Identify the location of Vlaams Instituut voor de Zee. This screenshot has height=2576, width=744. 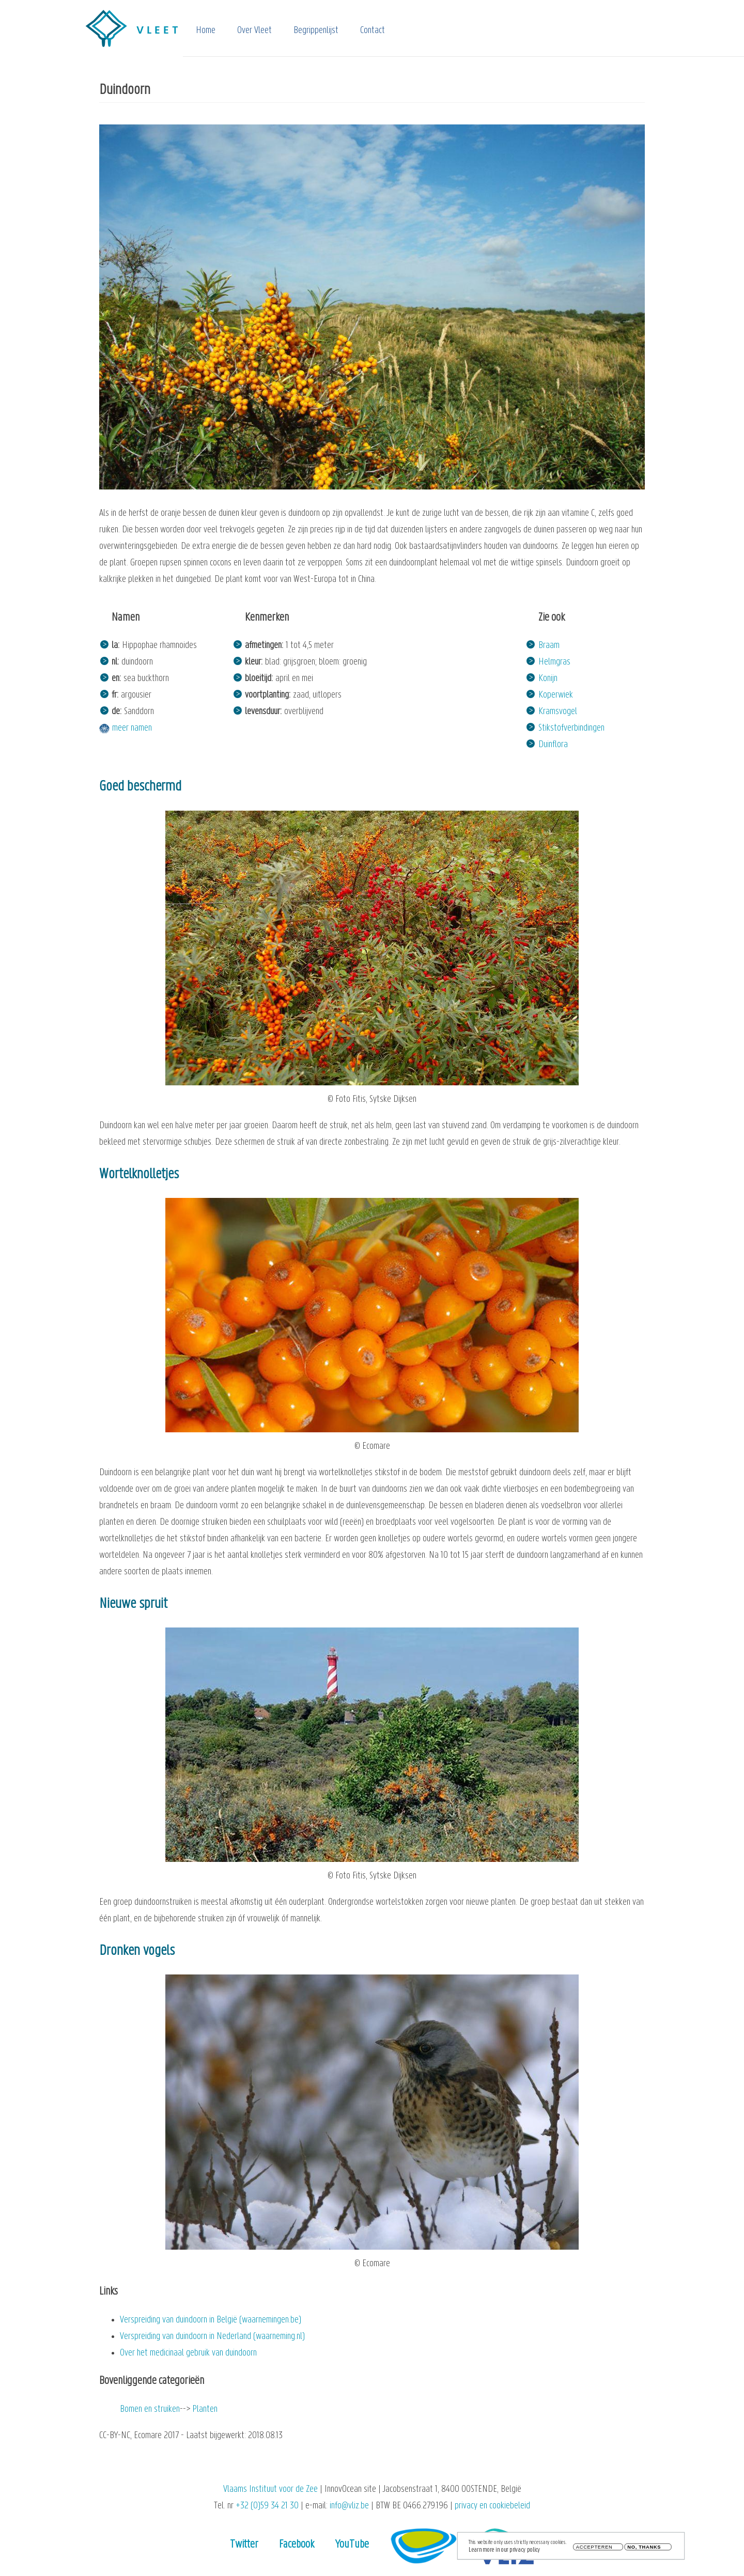
(270, 2489).